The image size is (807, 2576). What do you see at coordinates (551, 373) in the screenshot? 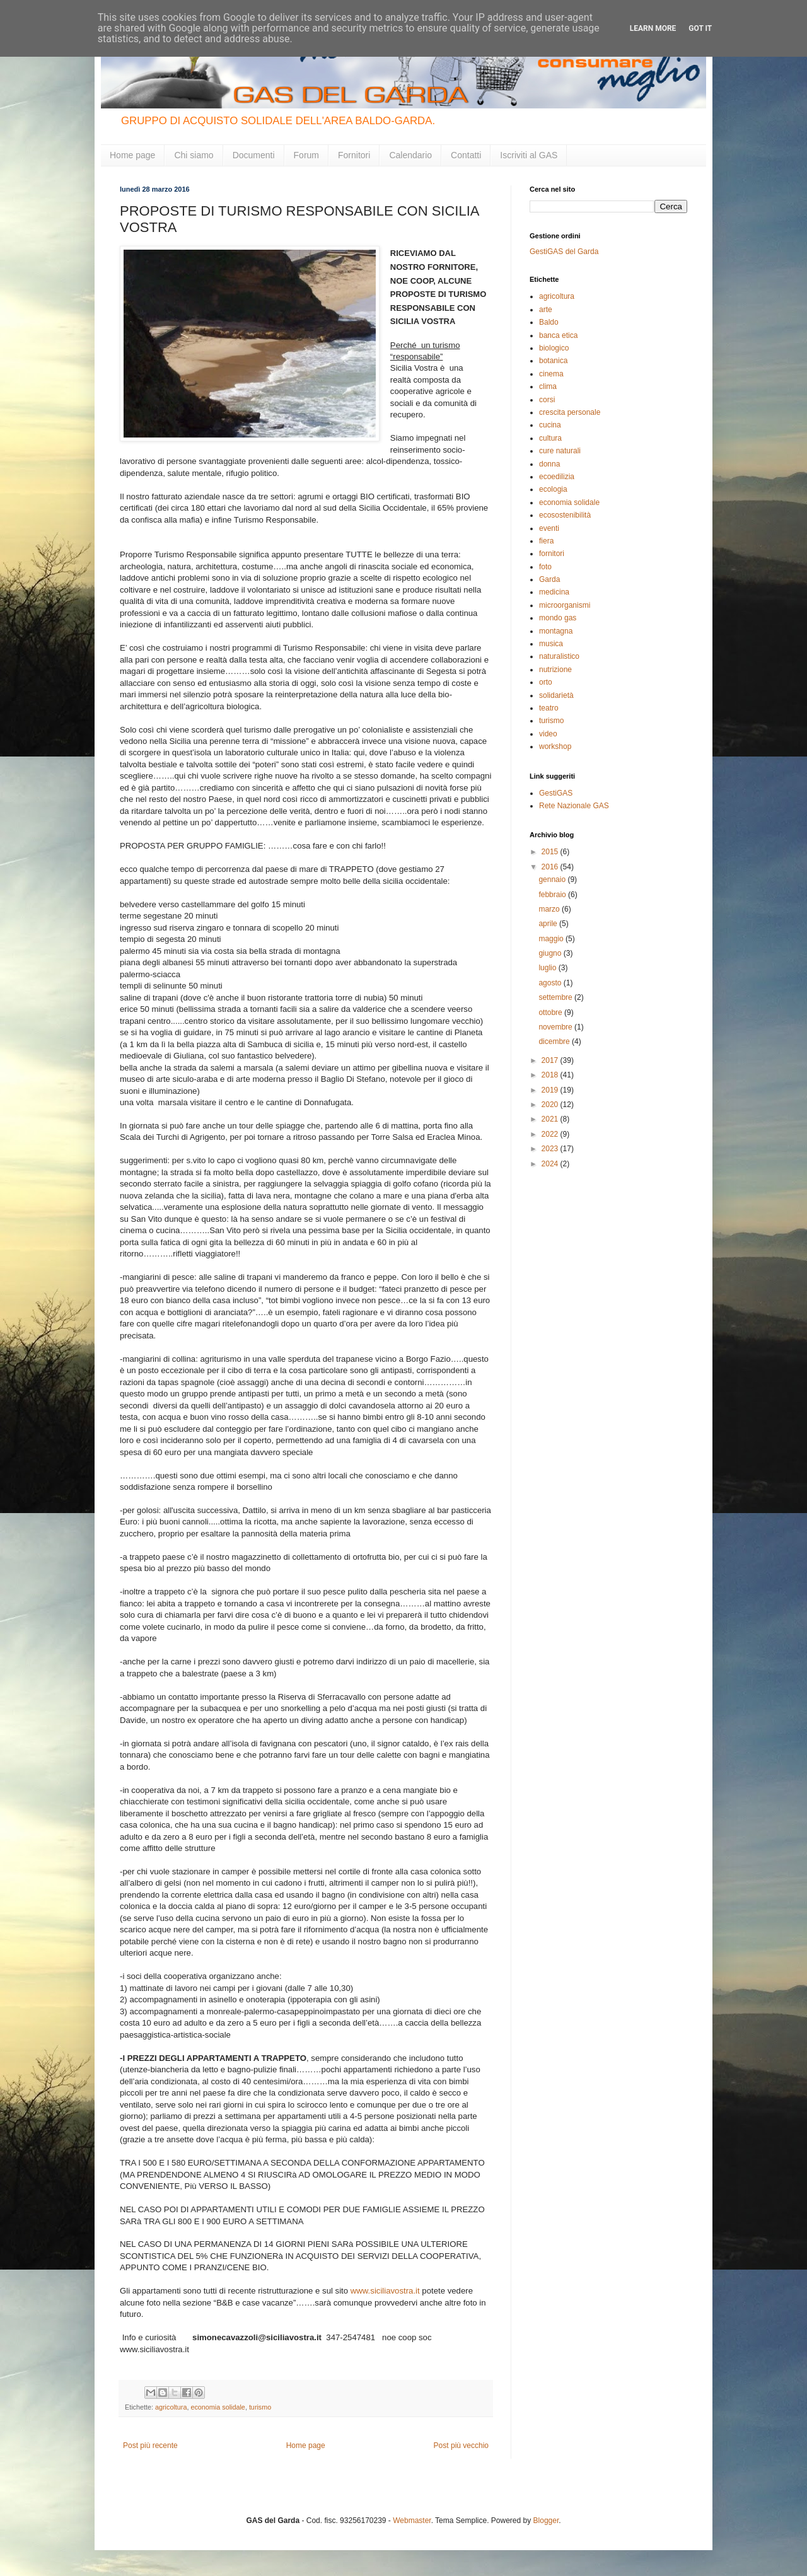
I see `cinema` at bounding box center [551, 373].